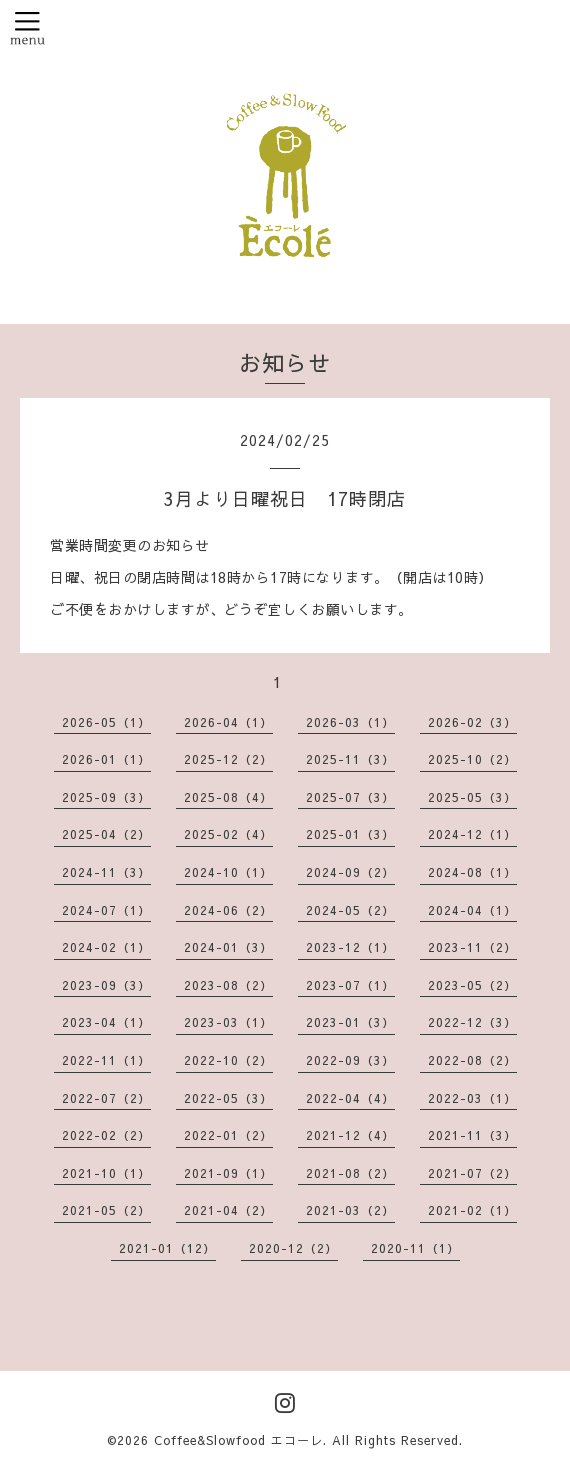 Image resolution: width=570 pixels, height=1462 pixels. I want to click on Coffee&Slowfood エコーレ, so click(238, 1440).